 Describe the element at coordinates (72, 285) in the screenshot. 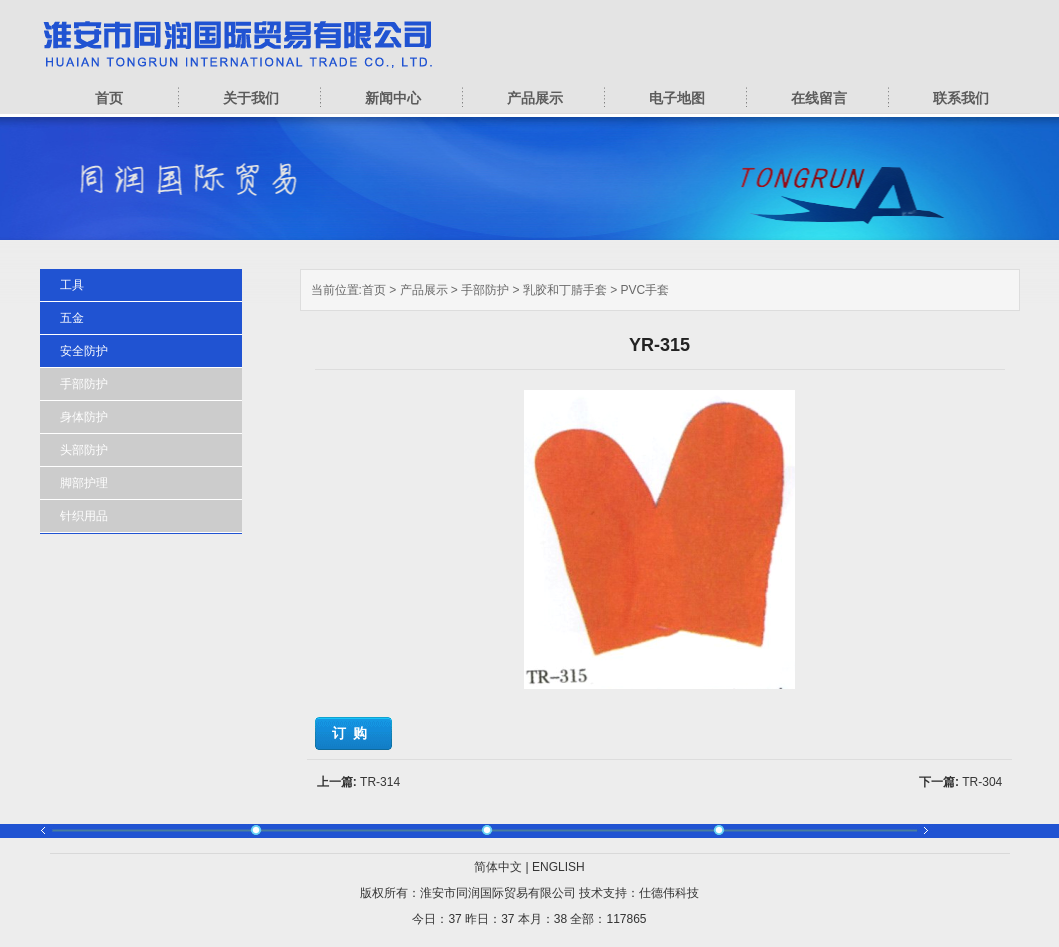

I see `工具` at that location.